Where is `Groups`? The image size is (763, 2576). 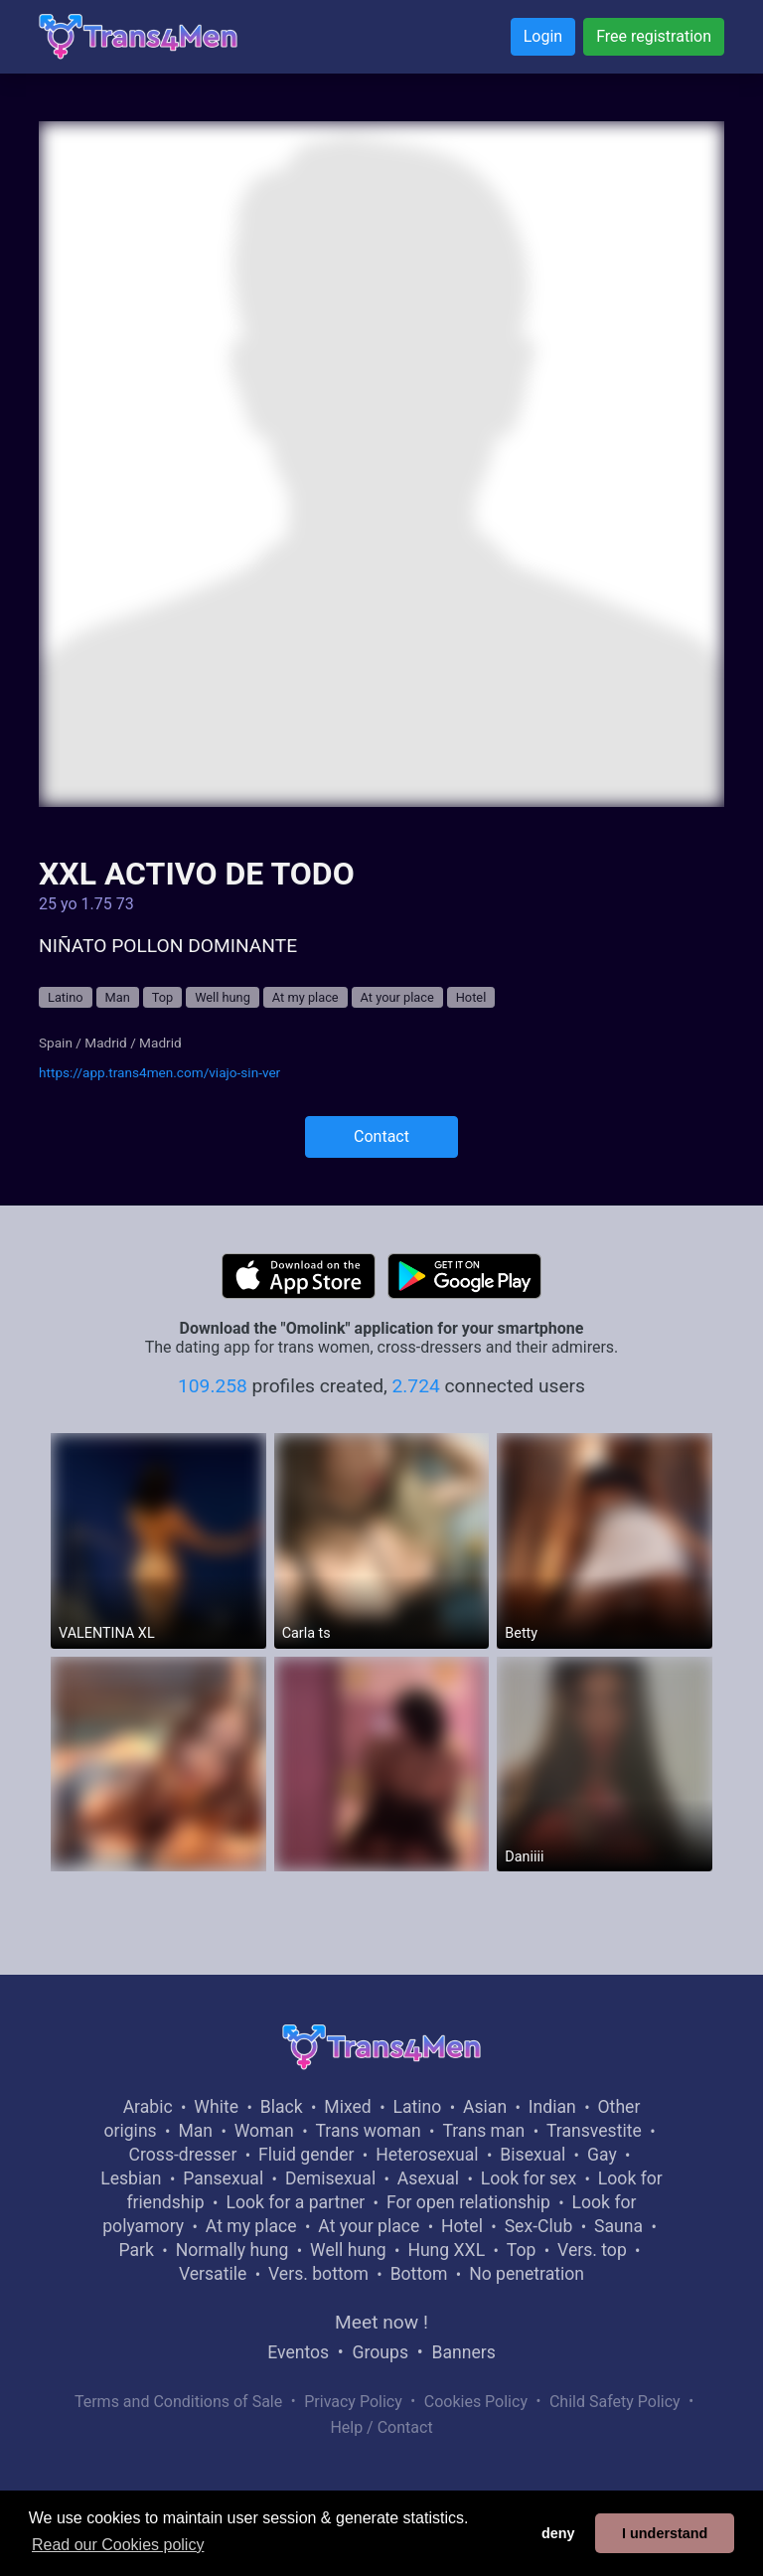
Groups is located at coordinates (380, 2352).